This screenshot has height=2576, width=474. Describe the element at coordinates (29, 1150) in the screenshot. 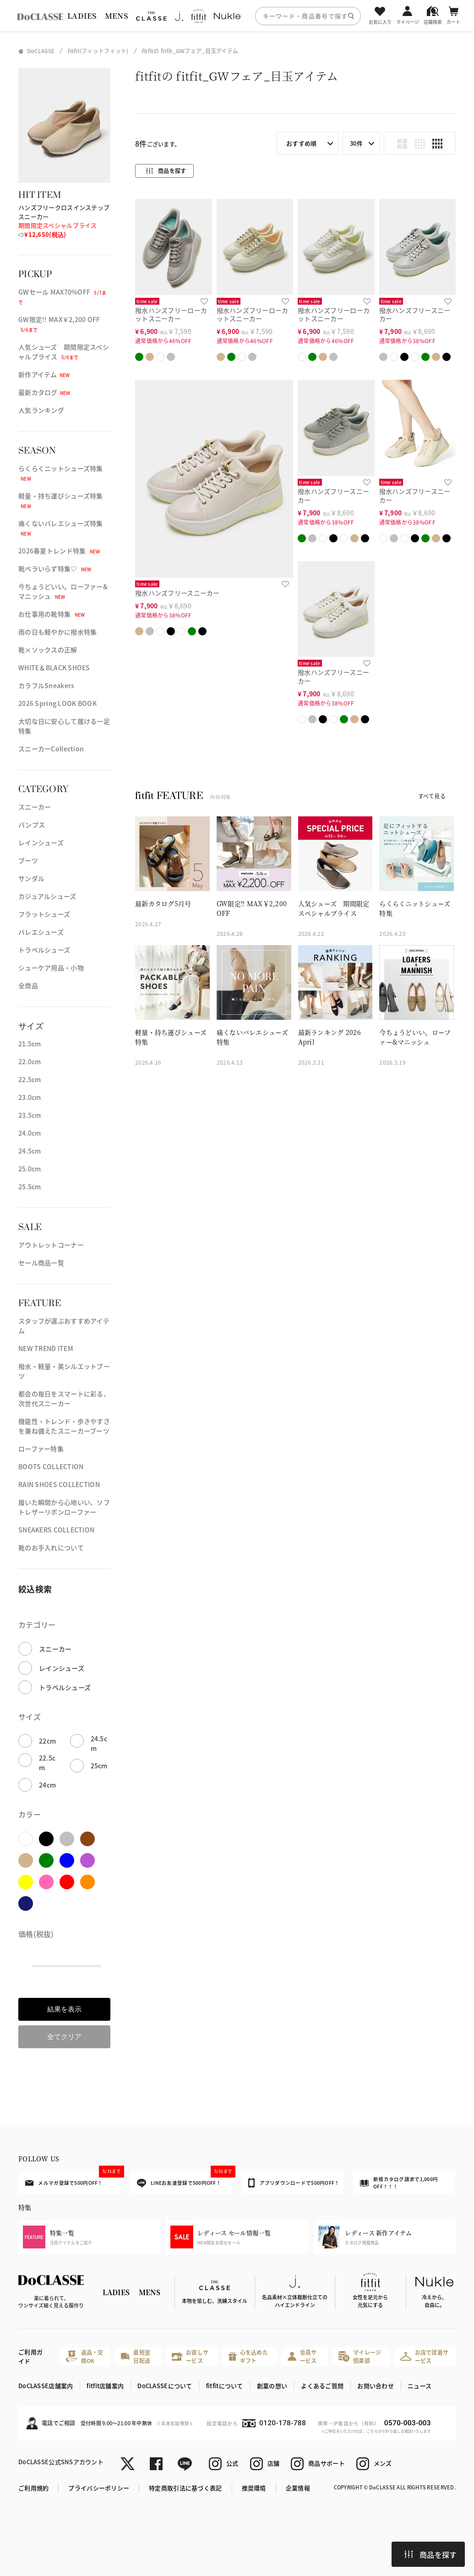

I see `24.5cm` at that location.